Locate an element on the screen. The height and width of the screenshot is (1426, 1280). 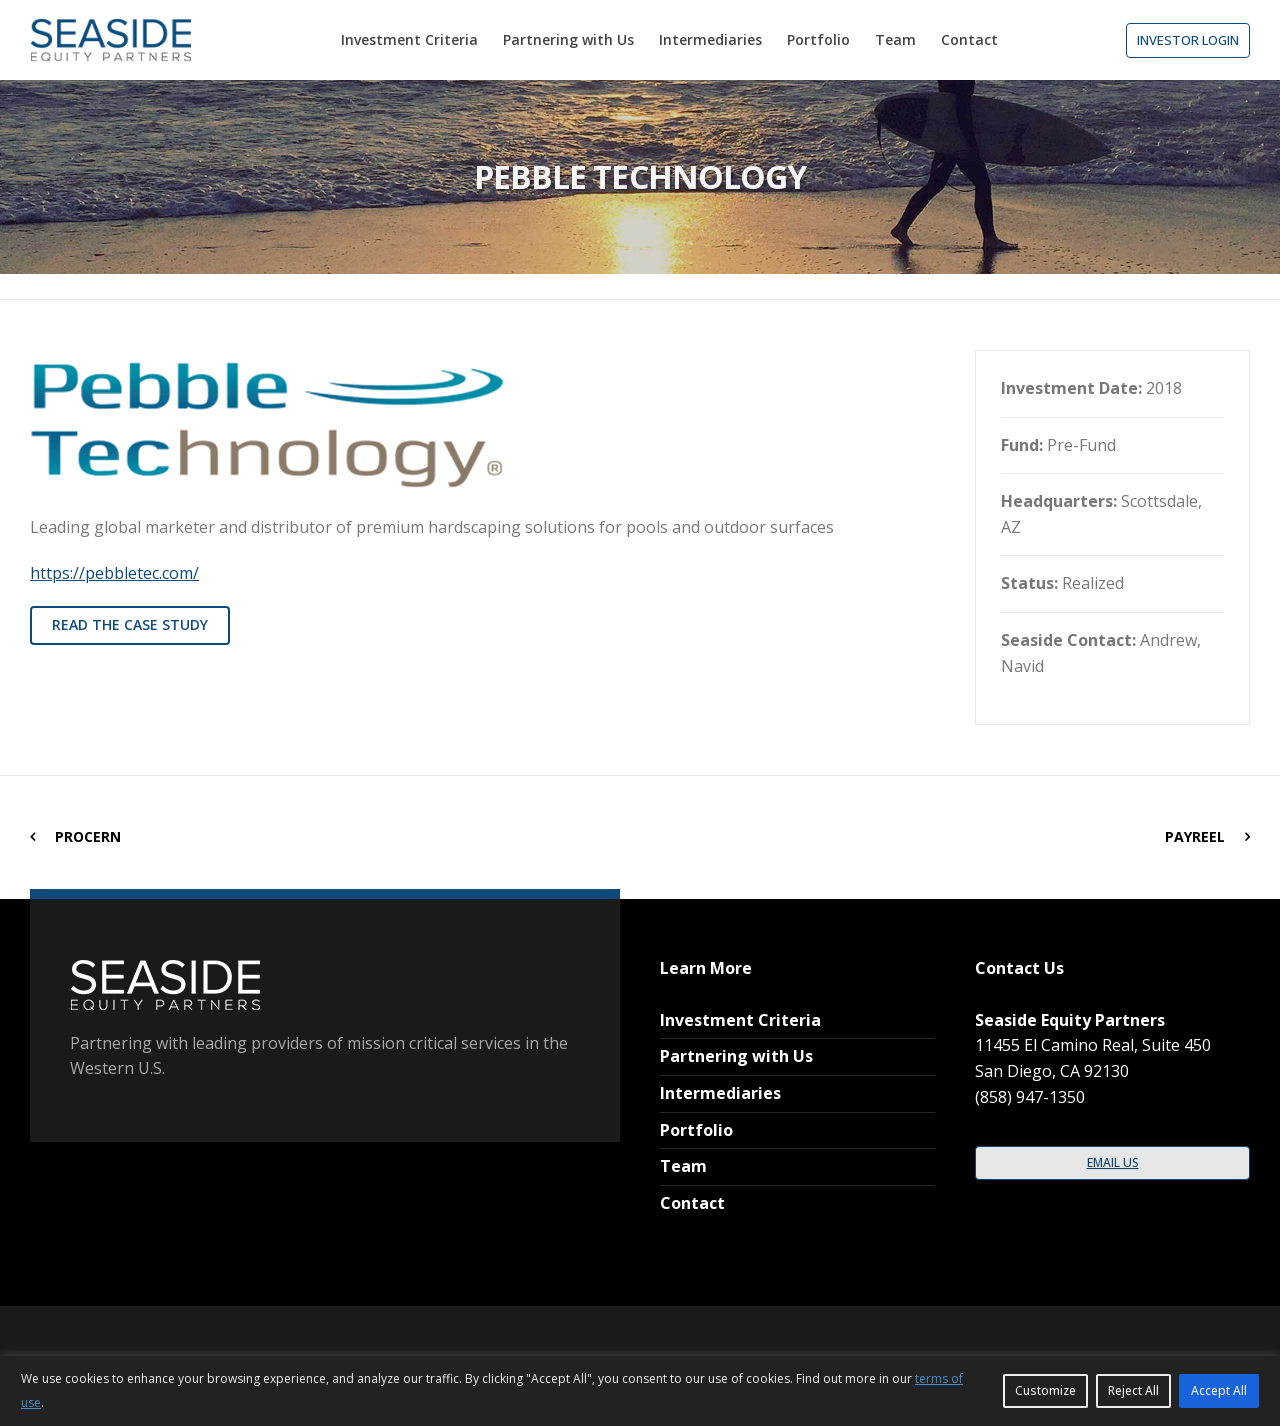
[button] is located at coordinates (1188, 40).